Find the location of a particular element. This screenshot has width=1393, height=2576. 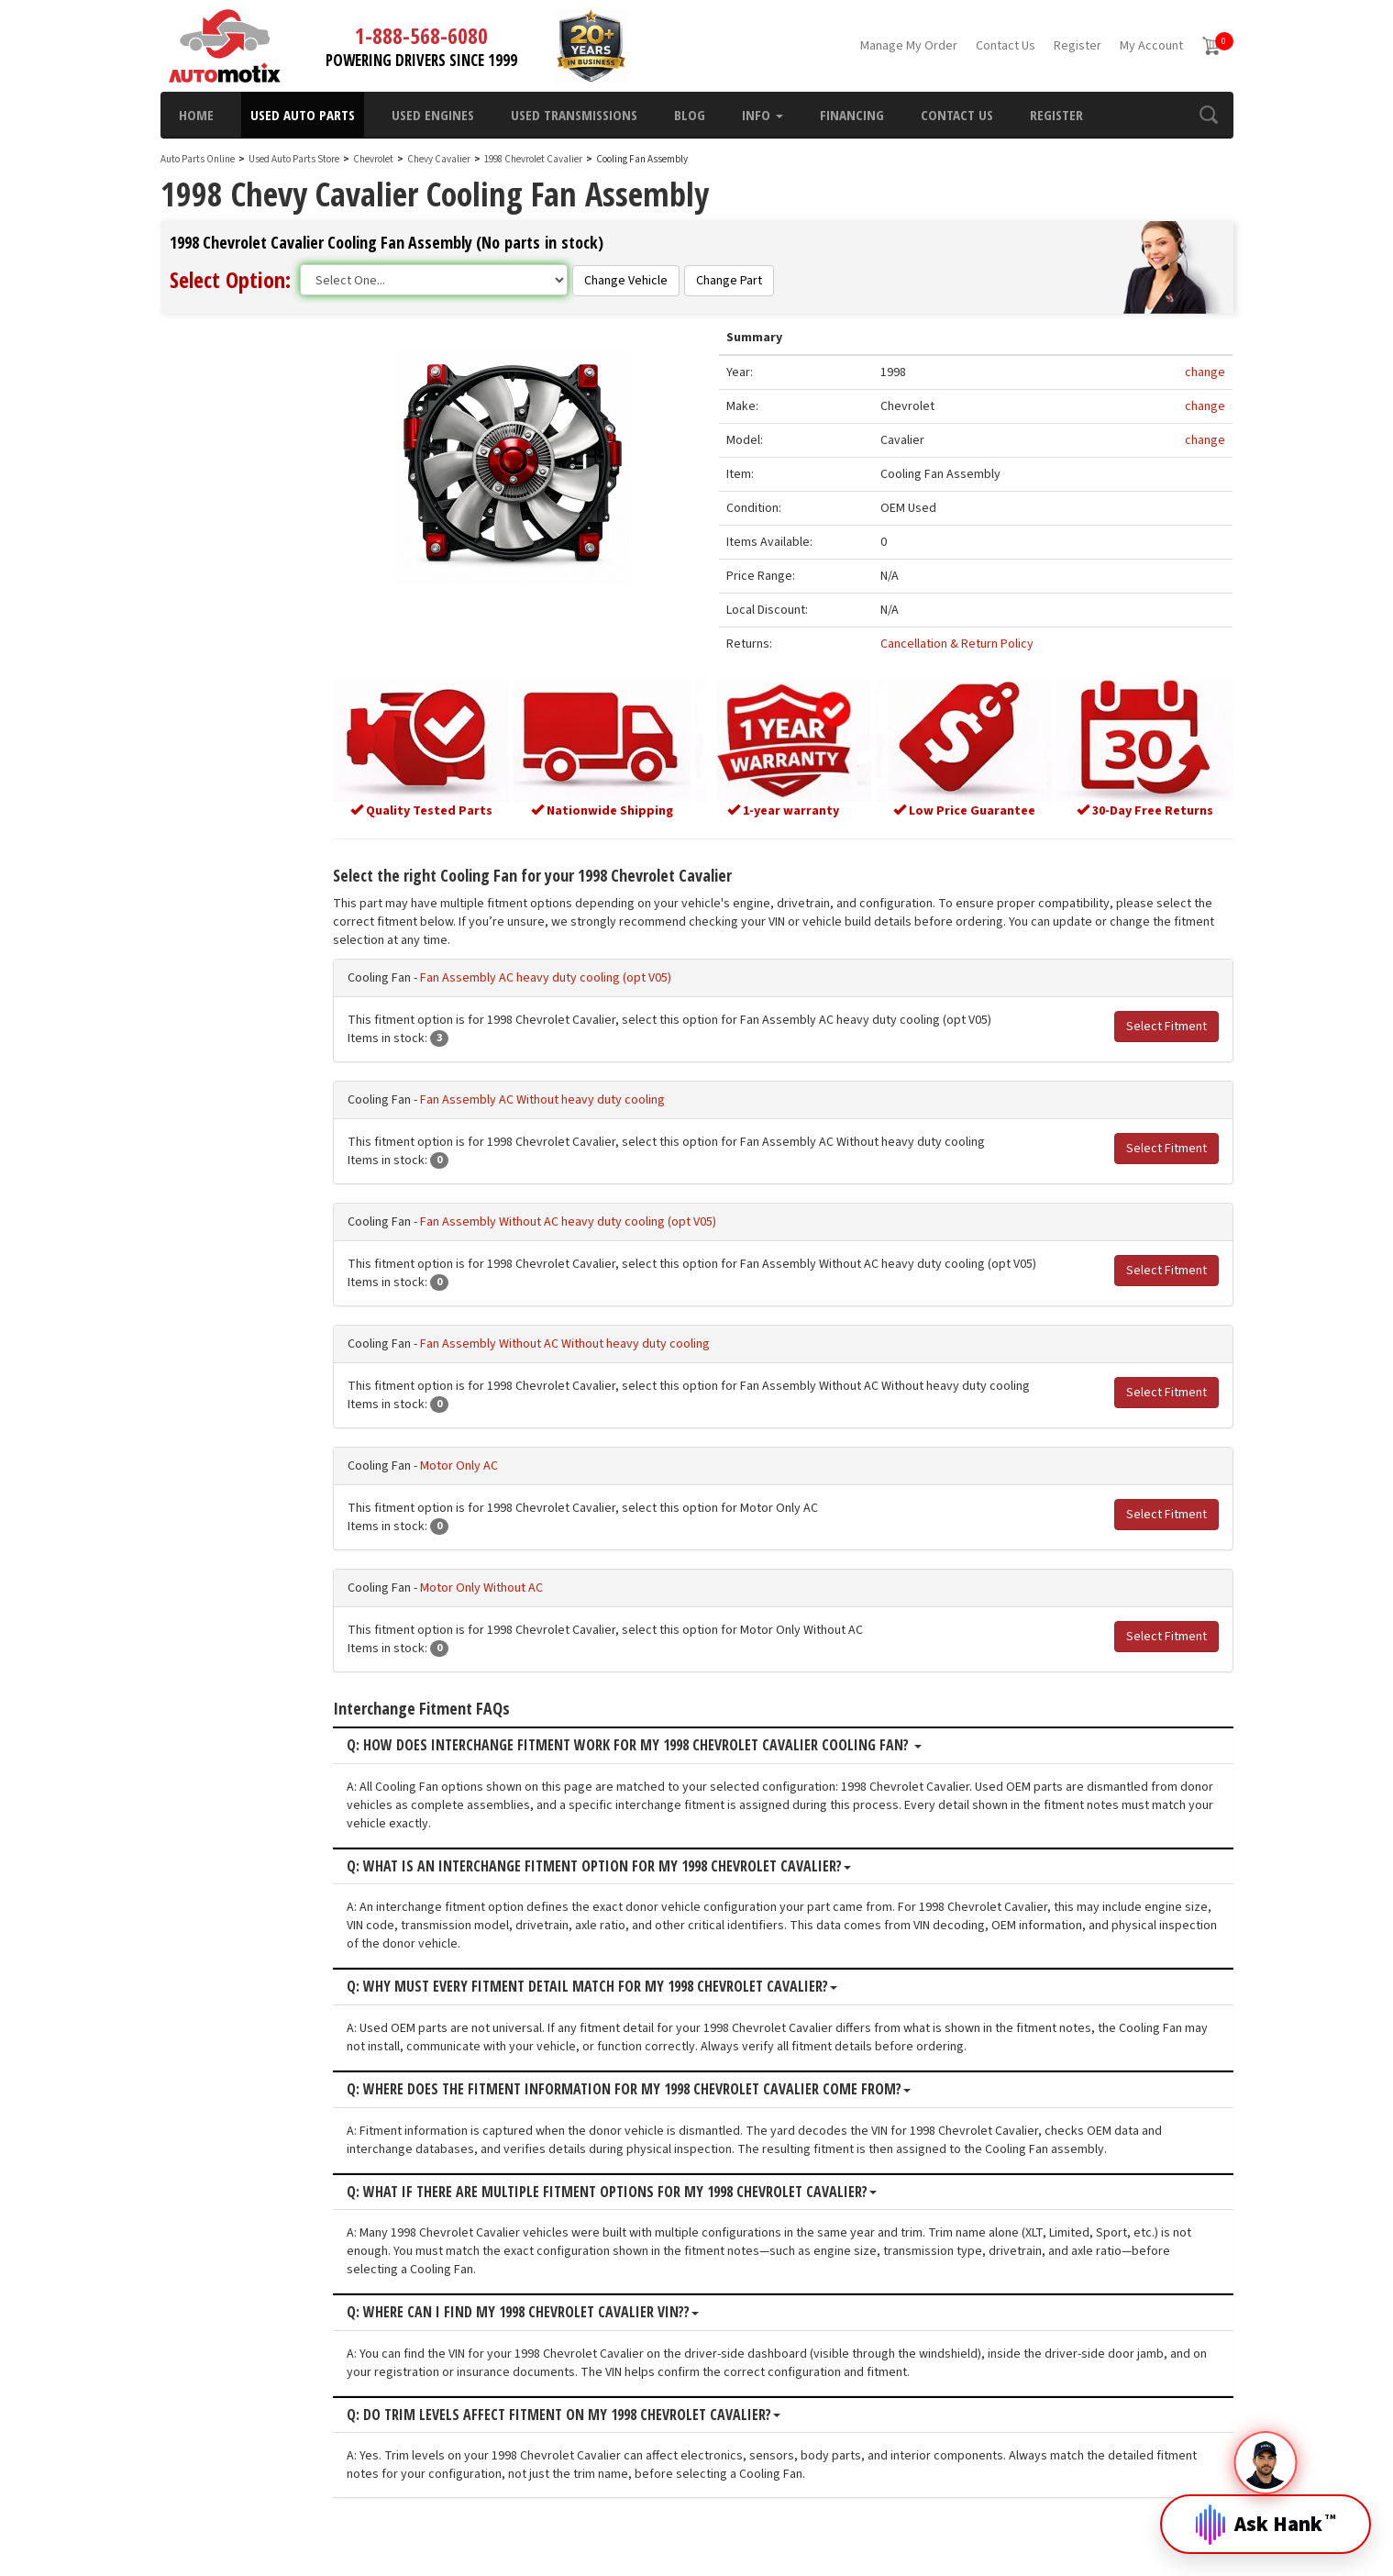

Q: What if there are multiple fitment options for my 1998 Chevrolet Cavalier? is located at coordinates (664, 2187).